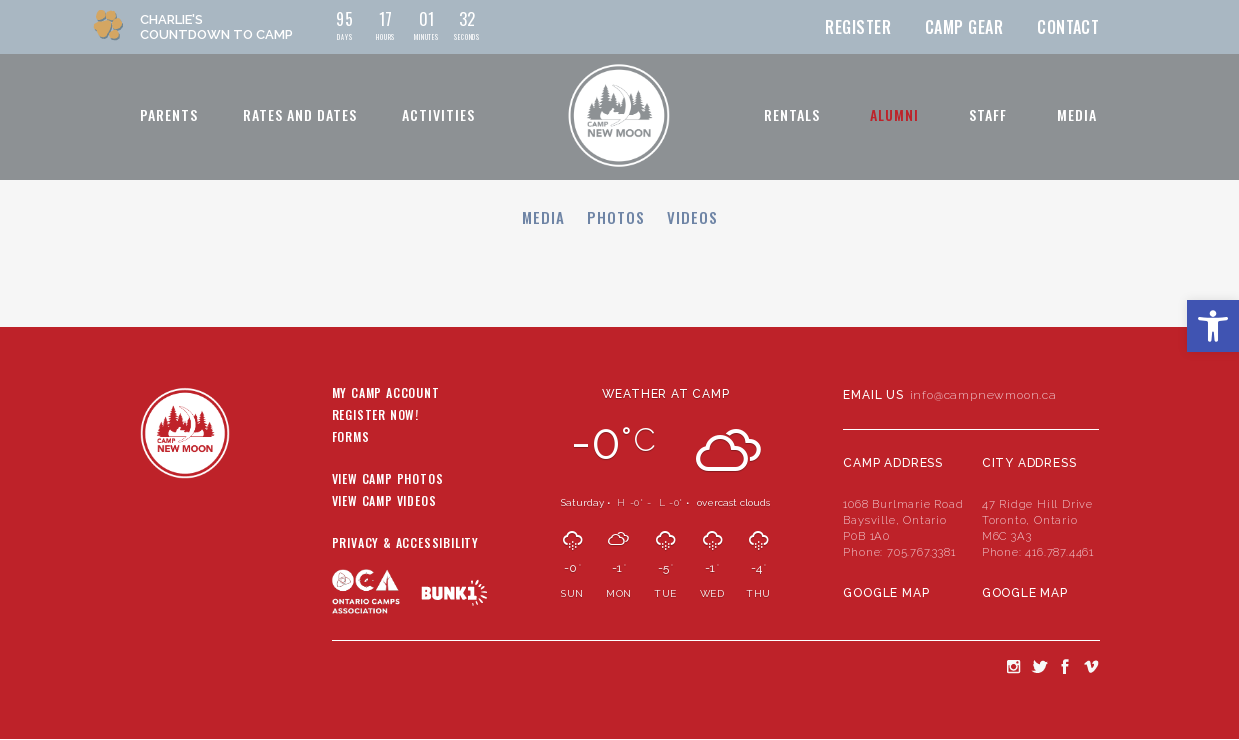 The height and width of the screenshot is (740, 1239). Describe the element at coordinates (921, 552) in the screenshot. I see `705.767.3381` at that location.